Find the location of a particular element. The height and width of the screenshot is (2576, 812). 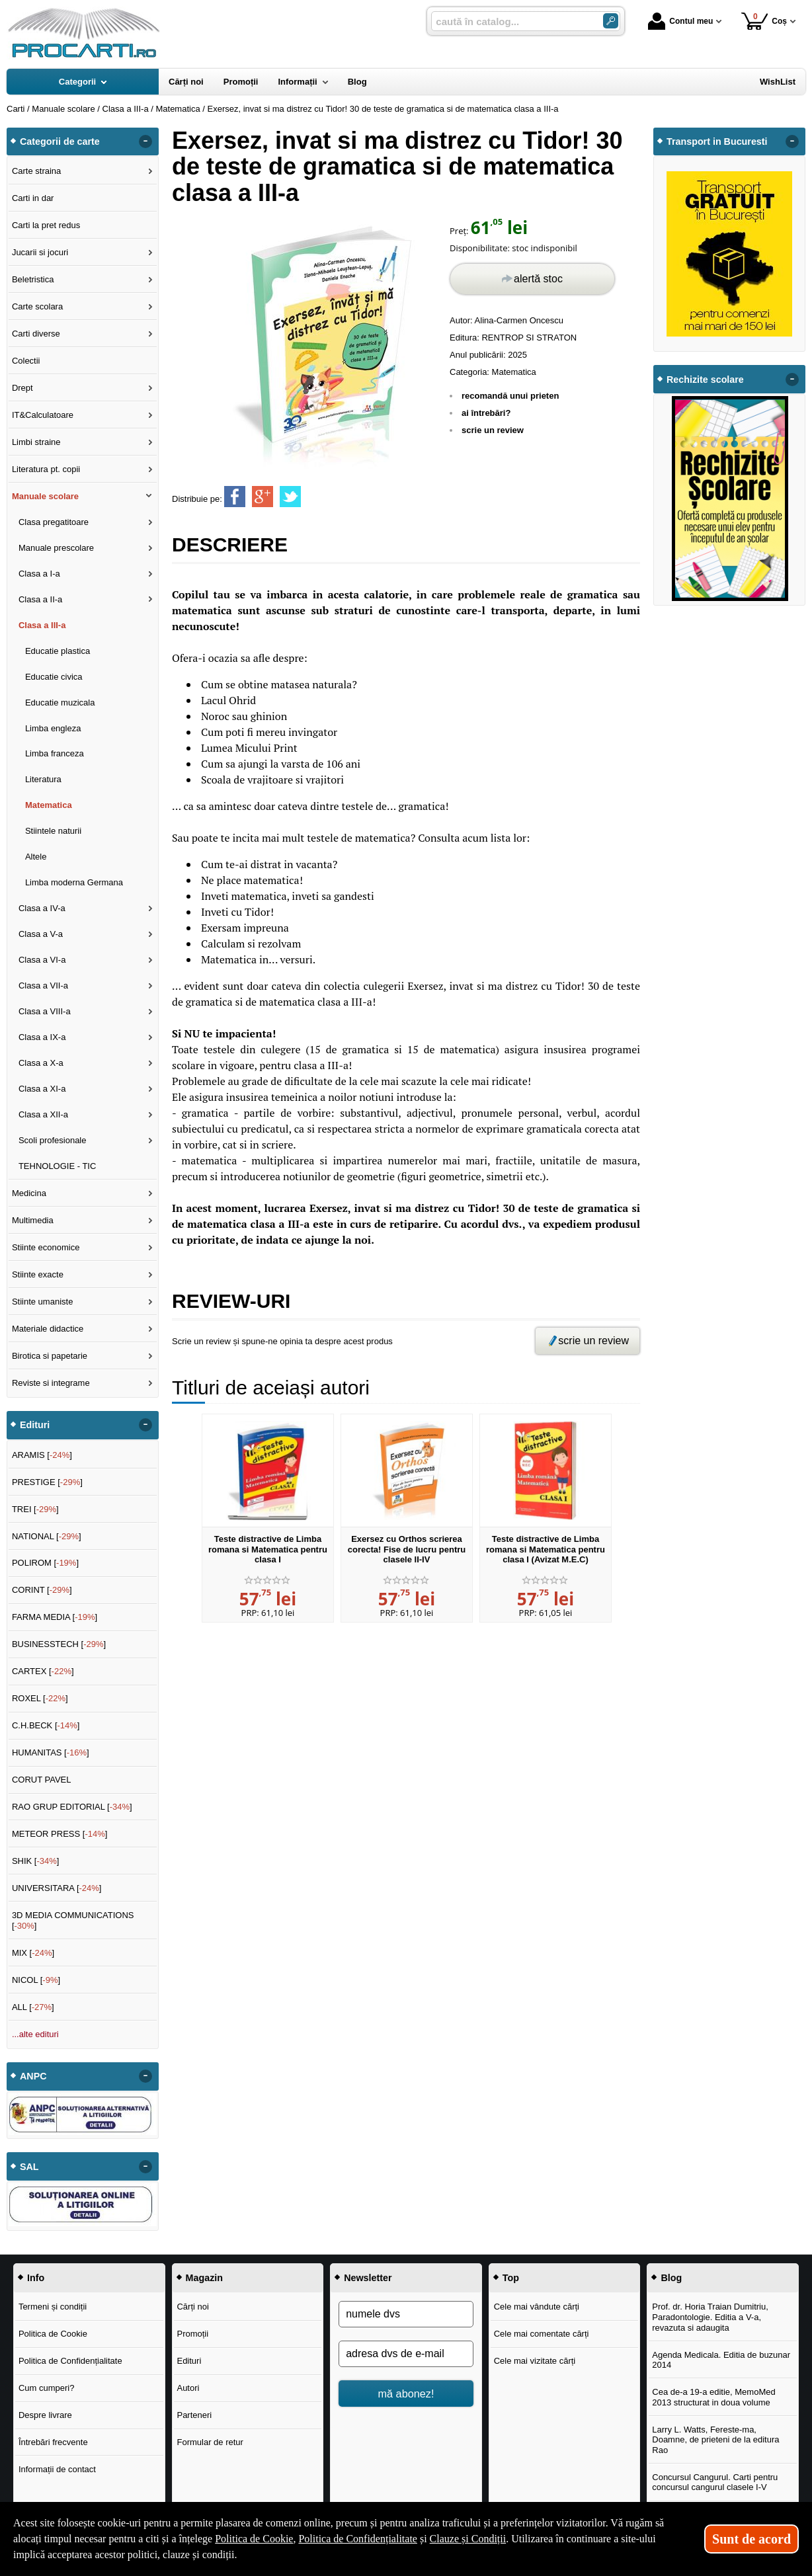

Politica de Confidențialitate is located at coordinates (70, 2361).